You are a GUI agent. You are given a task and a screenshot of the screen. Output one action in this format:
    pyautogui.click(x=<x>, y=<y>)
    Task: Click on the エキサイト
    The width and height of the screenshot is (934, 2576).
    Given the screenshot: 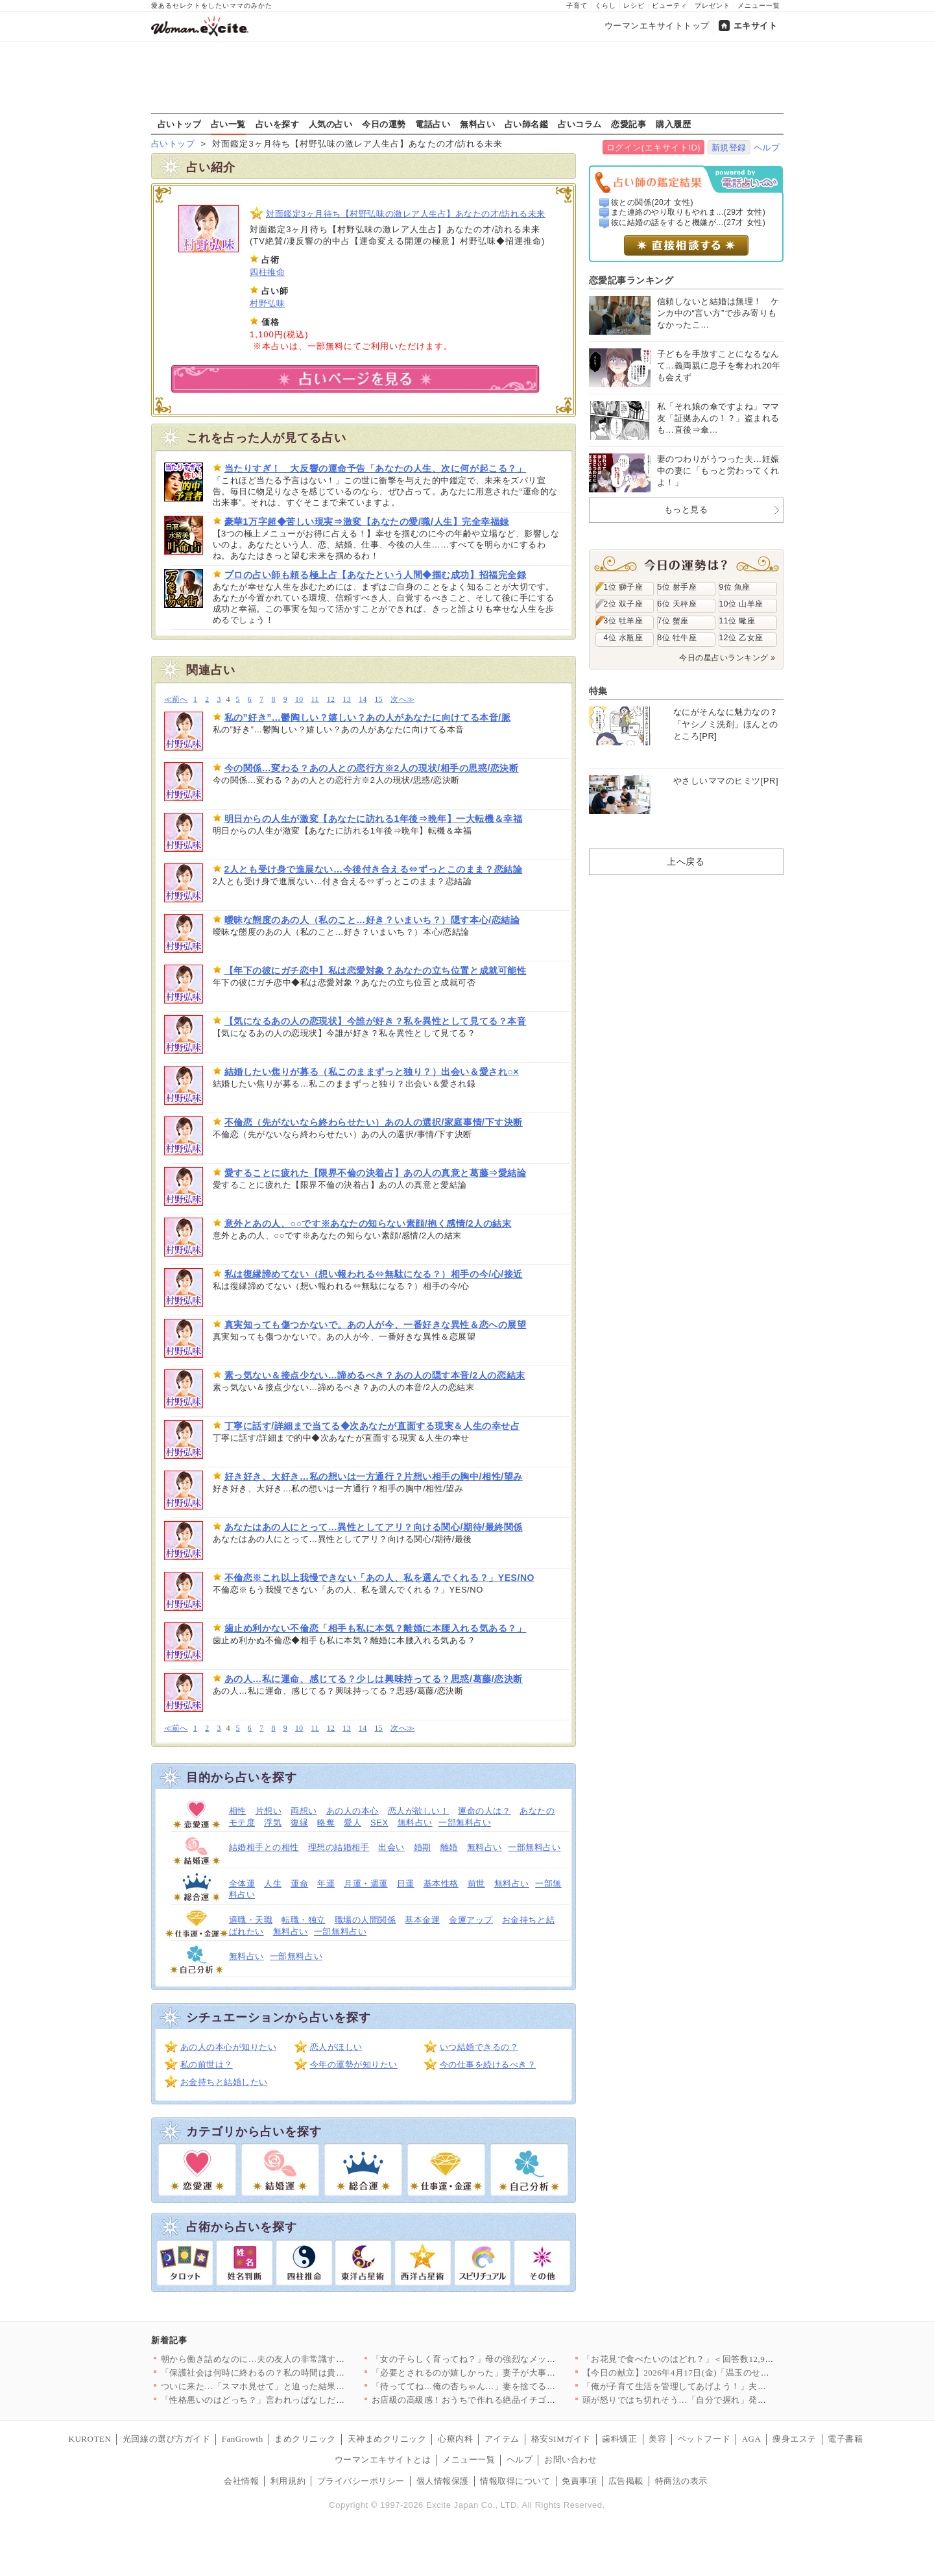 What is the action you would take?
    pyautogui.click(x=756, y=25)
    